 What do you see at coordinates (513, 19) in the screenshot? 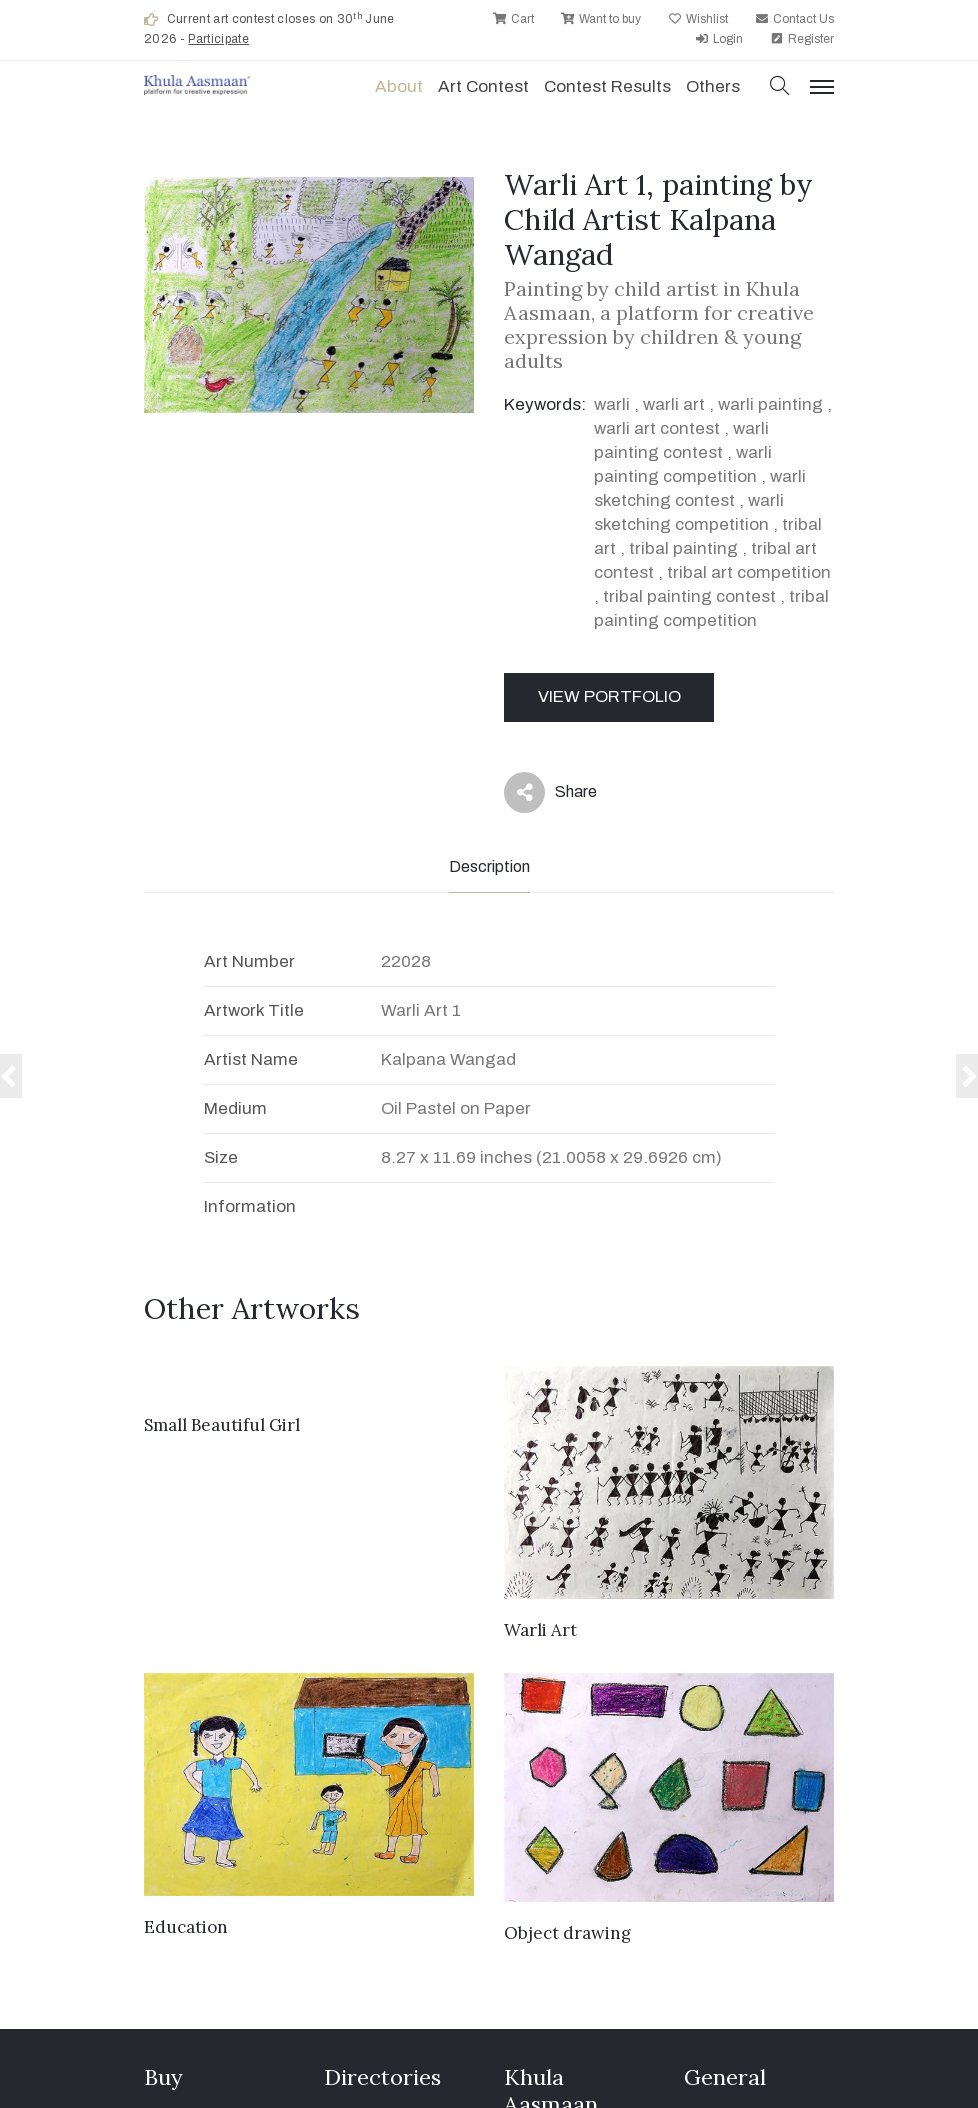
I see `Cart` at bounding box center [513, 19].